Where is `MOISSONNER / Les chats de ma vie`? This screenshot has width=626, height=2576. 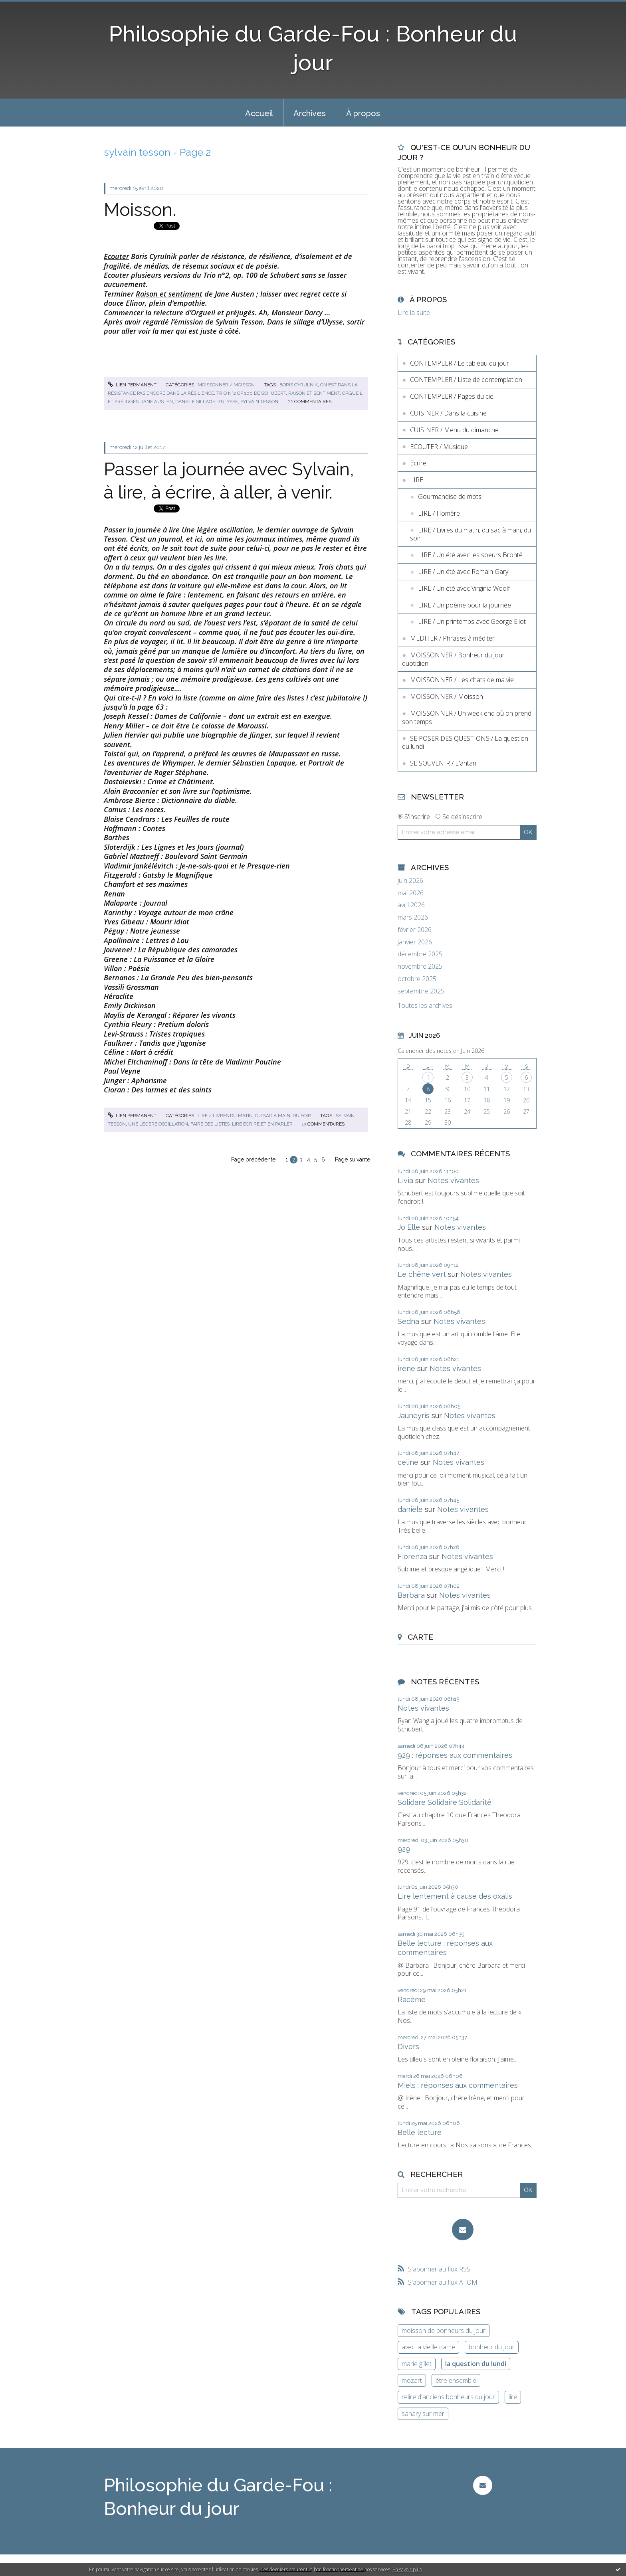 MOISSONNER / Les chats de ma vie is located at coordinates (462, 679).